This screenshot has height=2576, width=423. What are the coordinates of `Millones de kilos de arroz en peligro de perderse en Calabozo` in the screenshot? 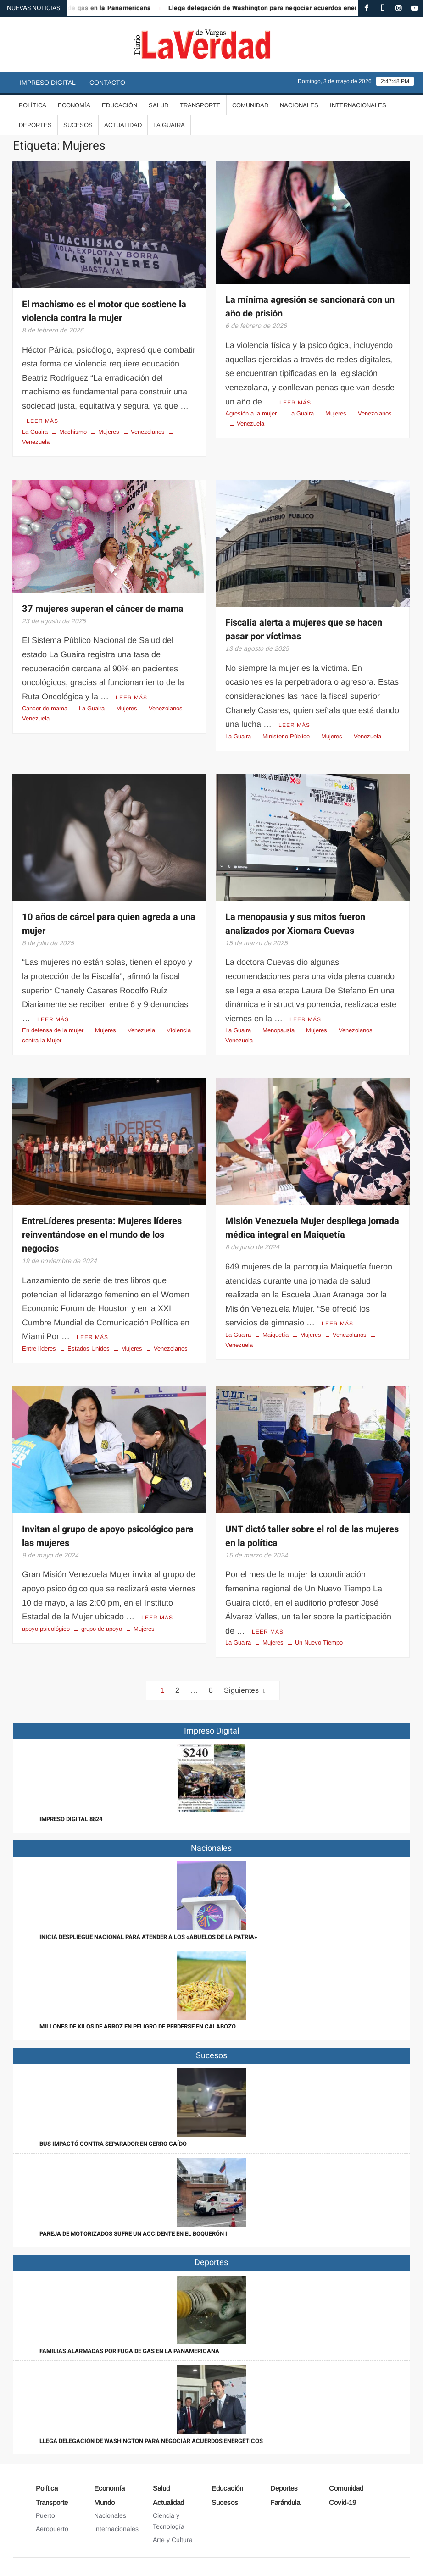 It's located at (137, 2026).